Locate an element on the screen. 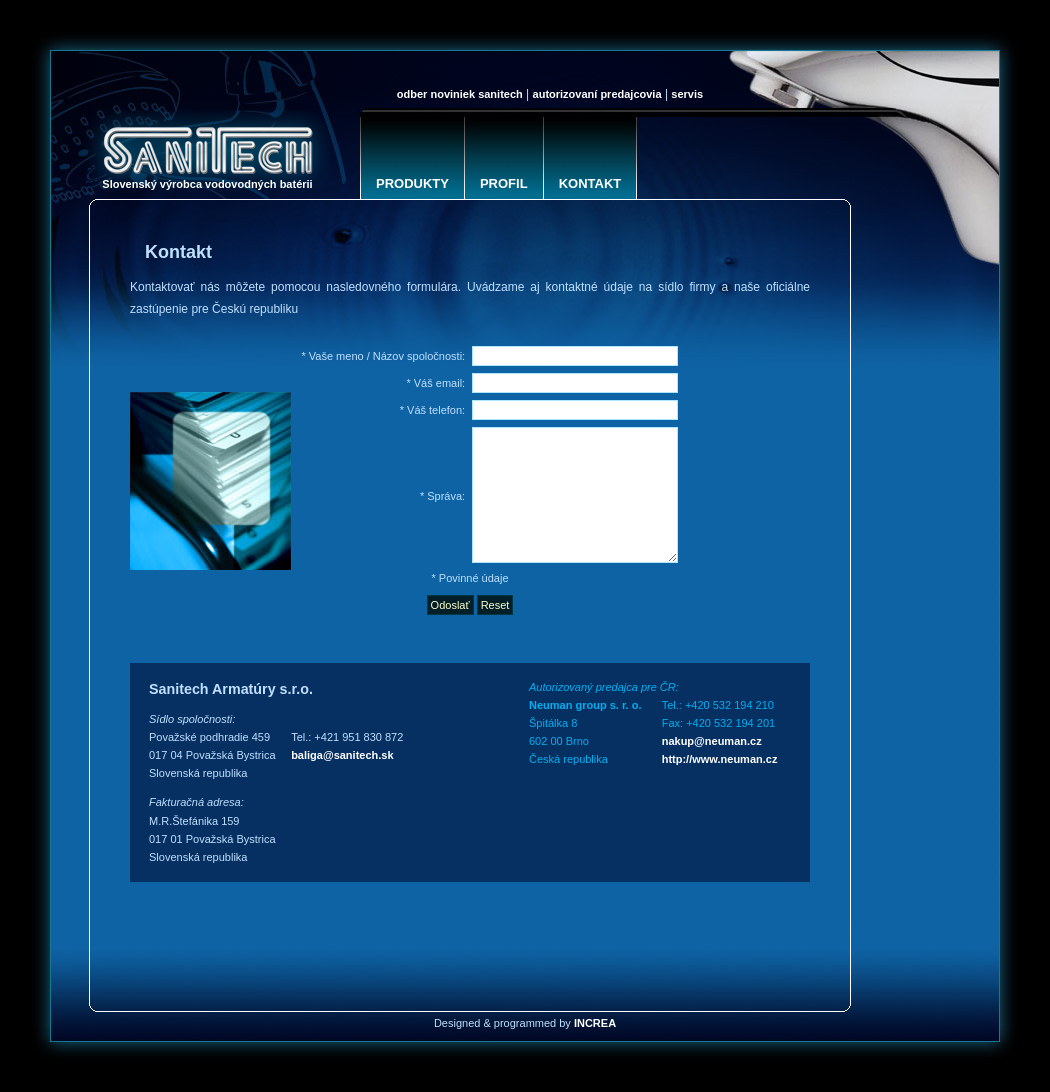  Odber noviniek SANITECH is located at coordinates (460, 94).